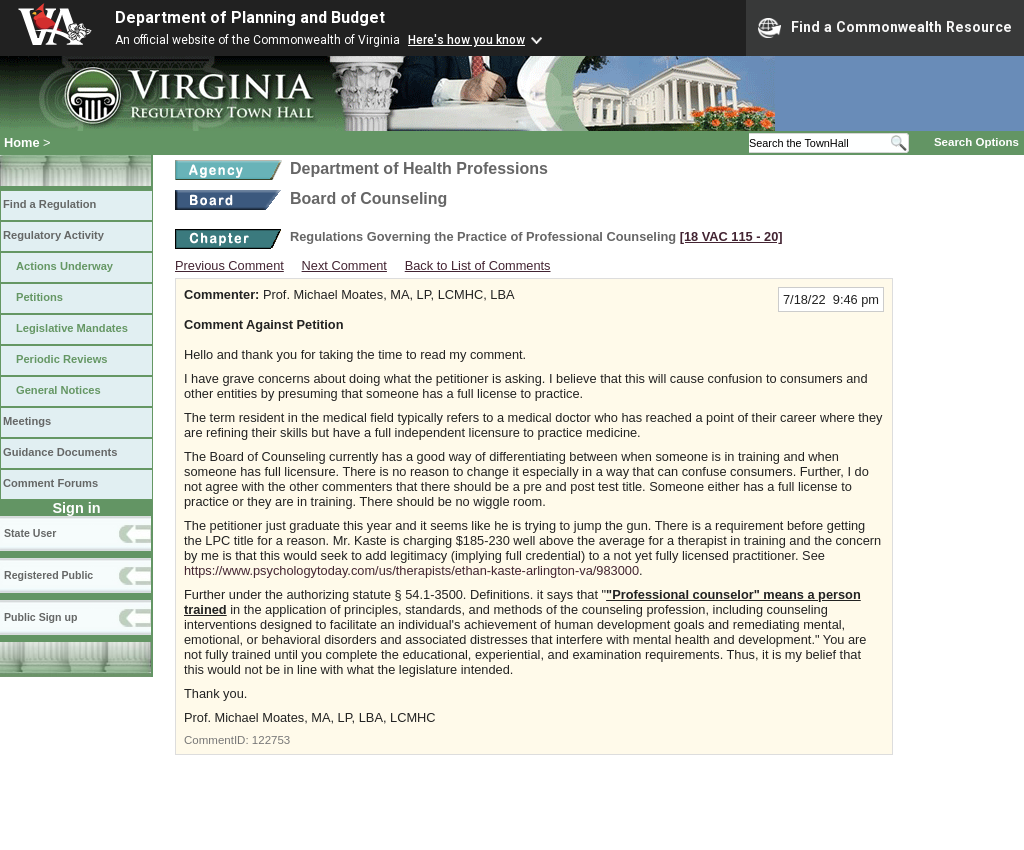 This screenshot has width=1024, height=850. Describe the element at coordinates (40, 617) in the screenshot. I see `Public Sign up` at that location.